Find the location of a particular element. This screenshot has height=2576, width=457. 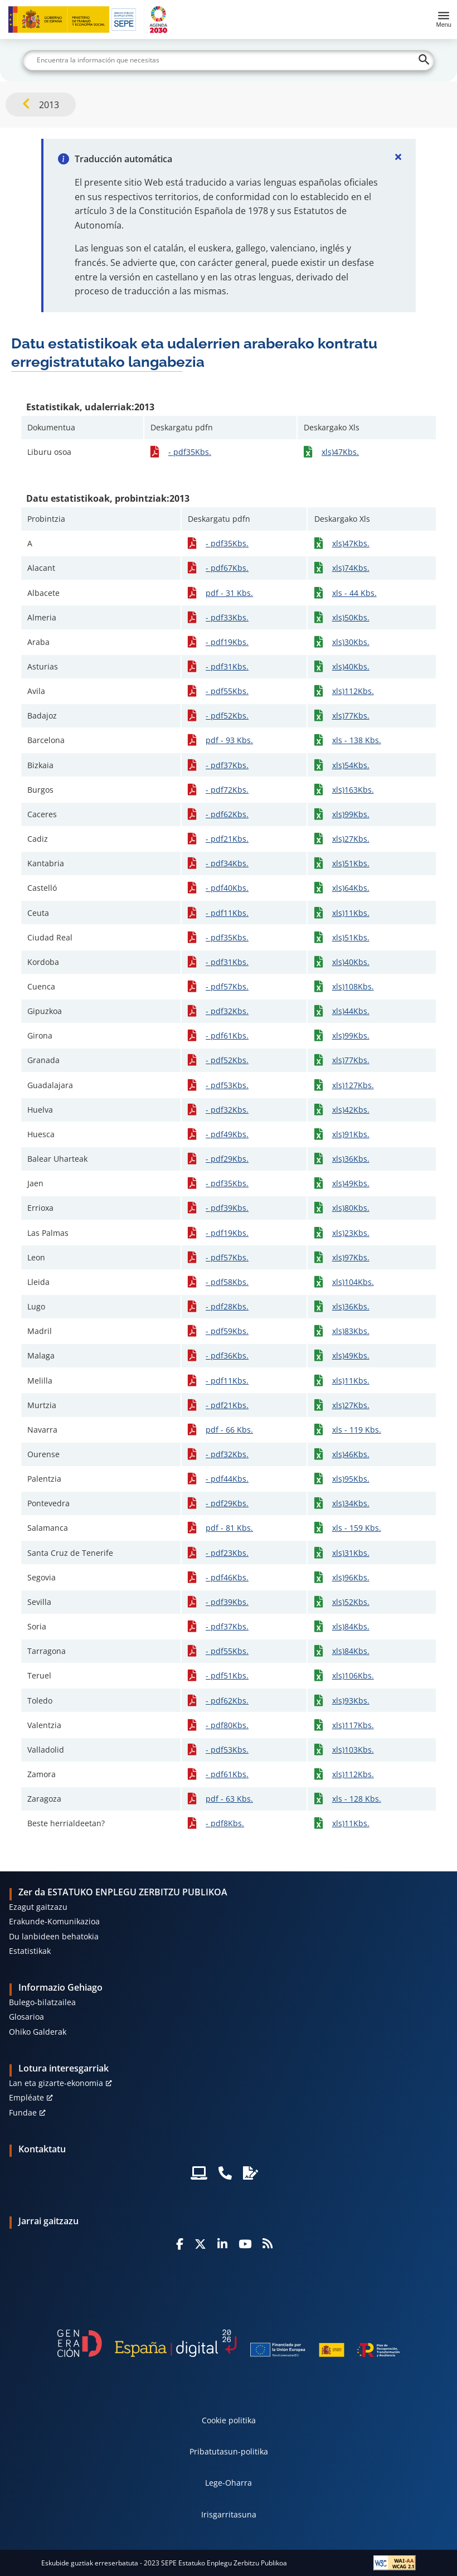

[Cerrar] is located at coordinates (397, 156).